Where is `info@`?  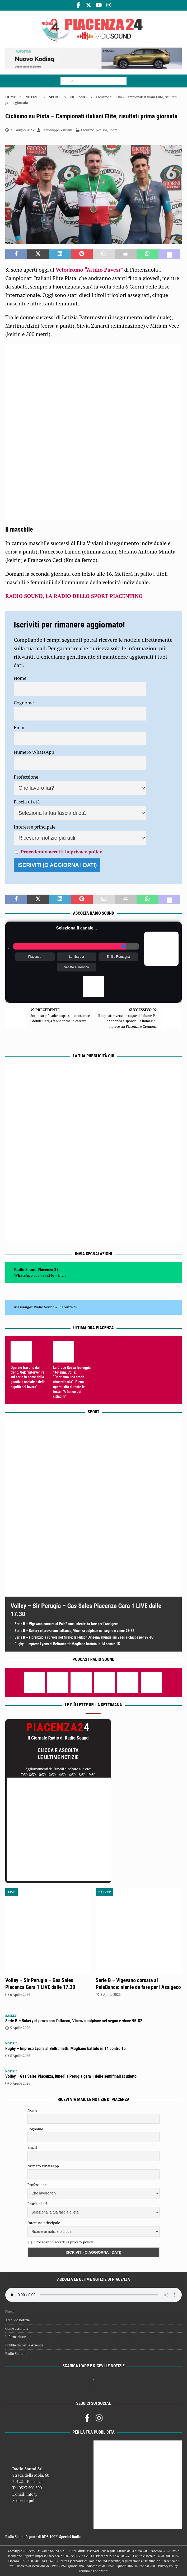 info@ is located at coordinates (32, 2494).